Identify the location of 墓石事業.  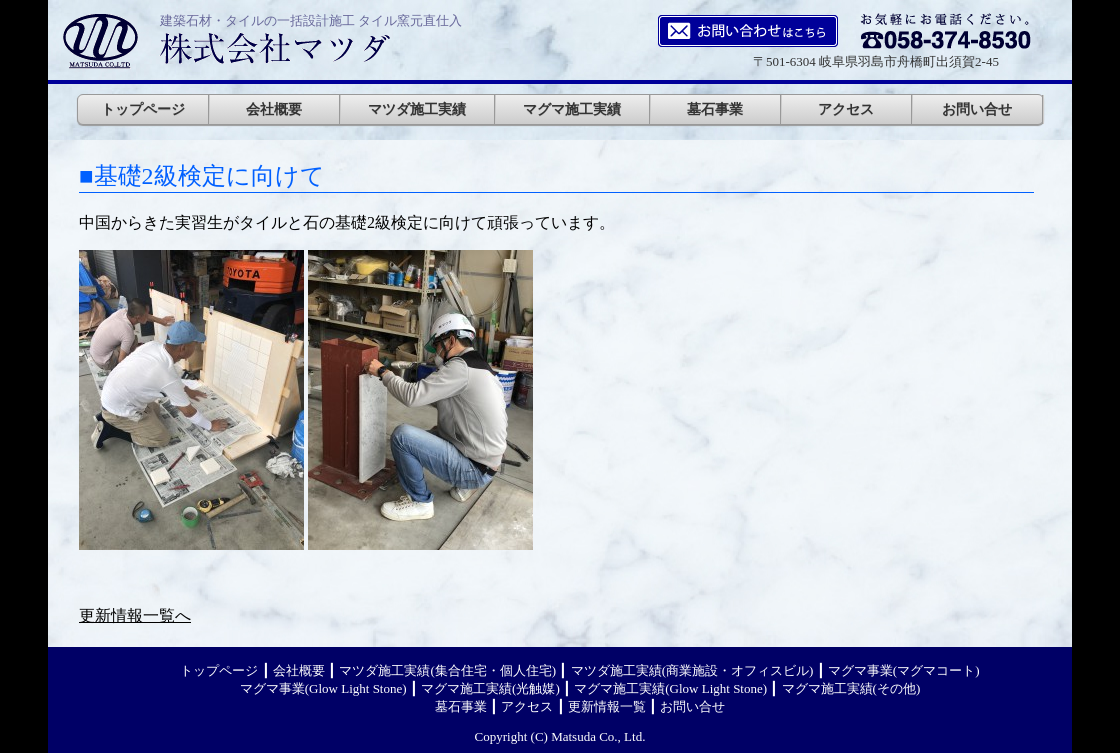
(715, 109).